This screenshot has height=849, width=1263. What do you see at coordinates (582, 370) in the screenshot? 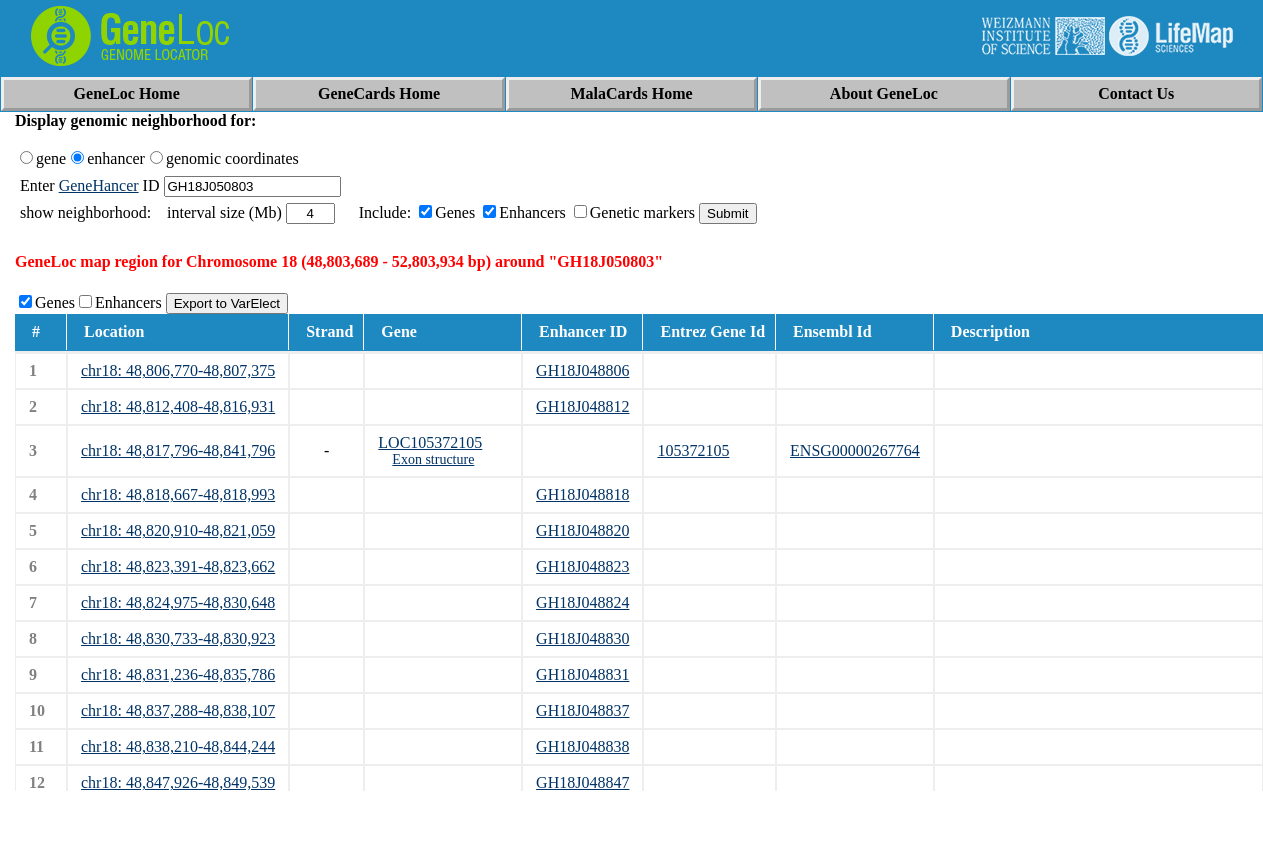
I see `GH18J048806` at bounding box center [582, 370].